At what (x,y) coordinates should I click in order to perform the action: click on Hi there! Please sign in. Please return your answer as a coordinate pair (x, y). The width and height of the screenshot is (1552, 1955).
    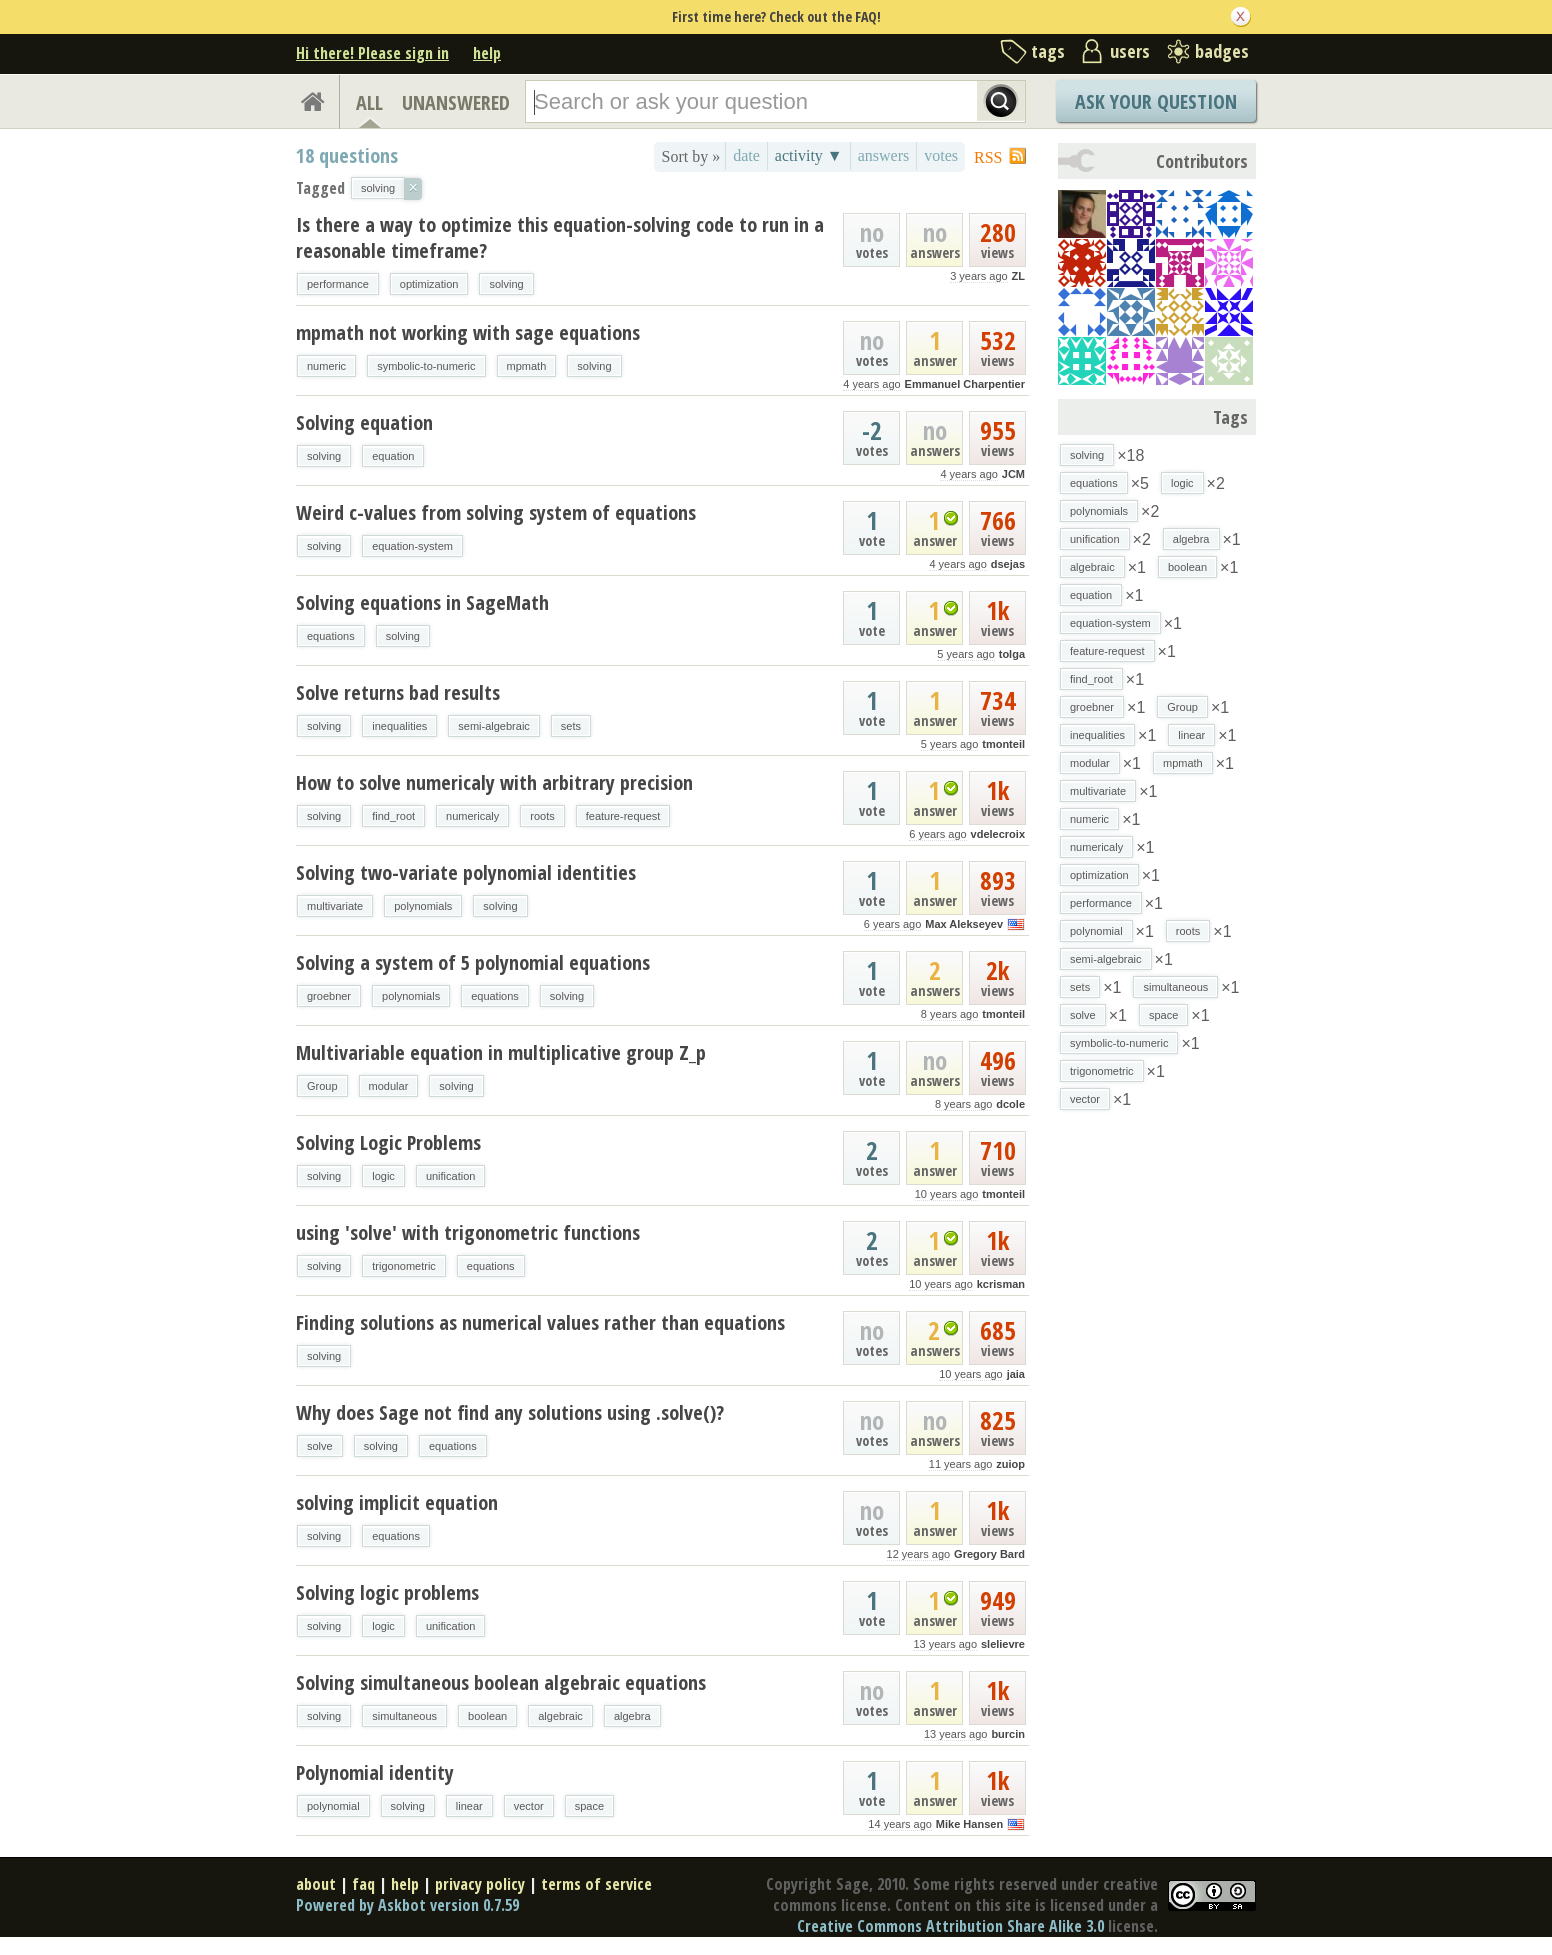
    Looking at the image, I should click on (372, 53).